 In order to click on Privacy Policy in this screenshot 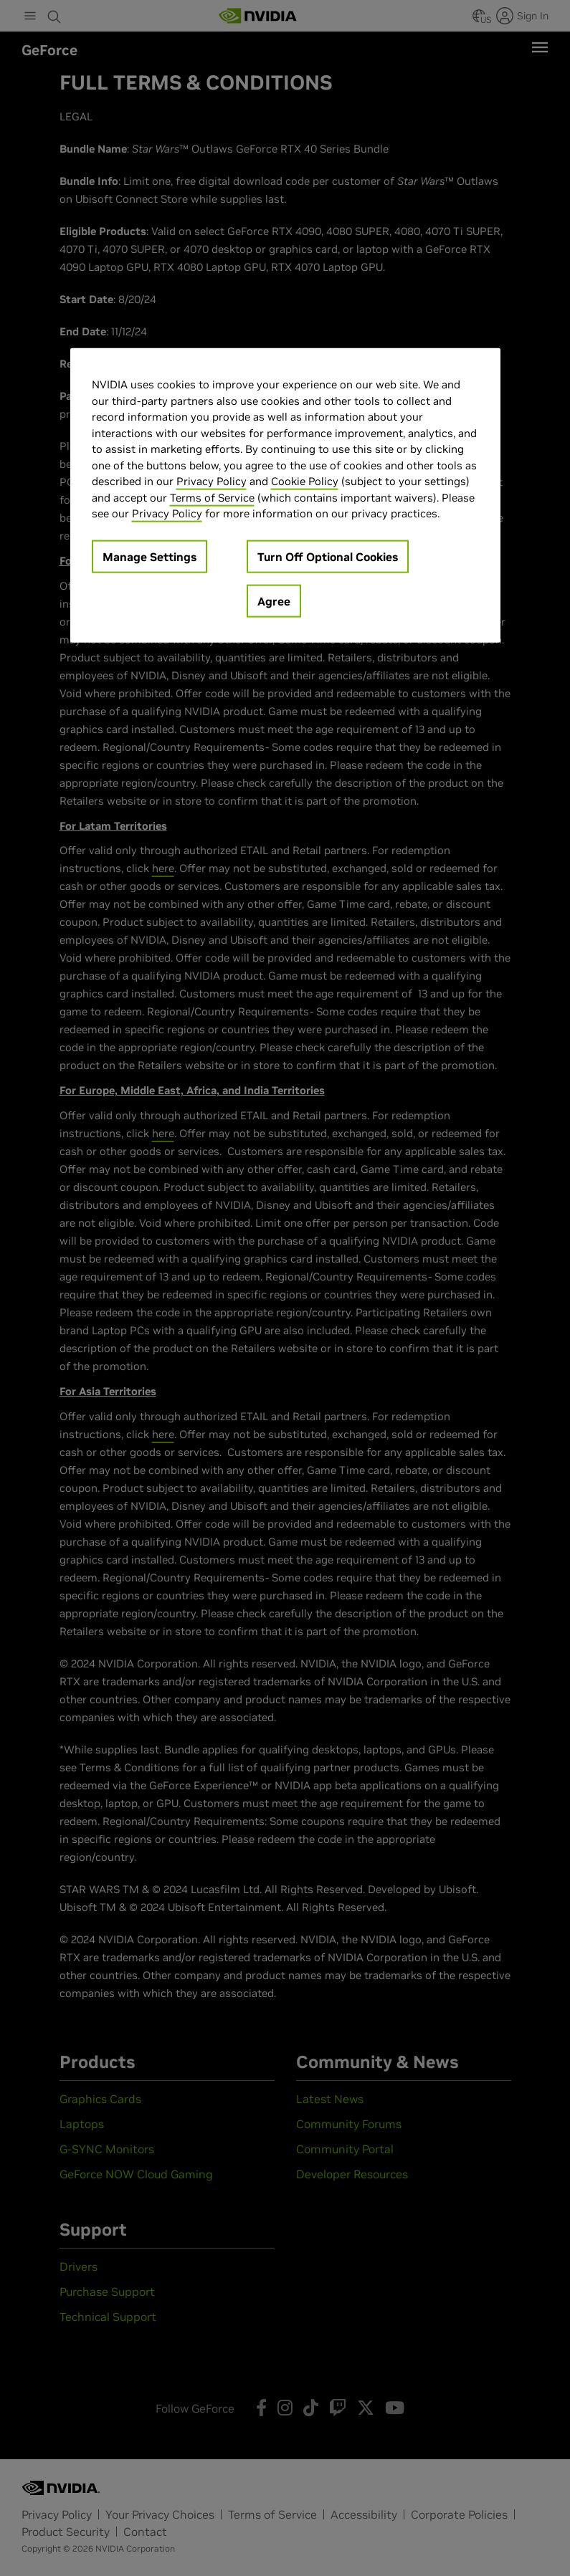, I will do `click(211, 481)`.